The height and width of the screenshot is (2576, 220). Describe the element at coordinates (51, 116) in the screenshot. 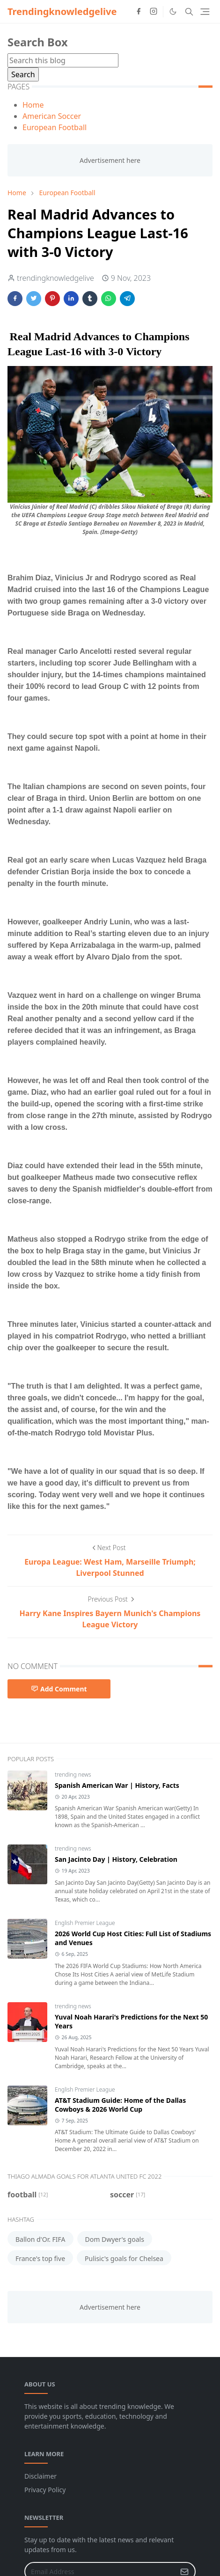

I see `American Soccer` at that location.